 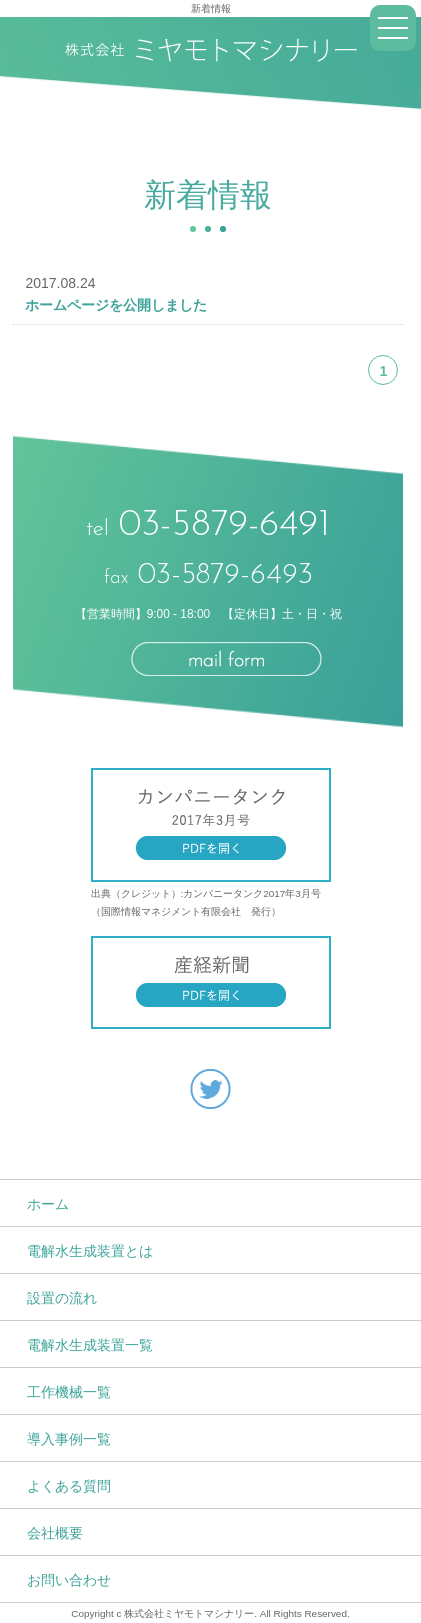 I want to click on 会社概要, so click(x=55, y=1533).